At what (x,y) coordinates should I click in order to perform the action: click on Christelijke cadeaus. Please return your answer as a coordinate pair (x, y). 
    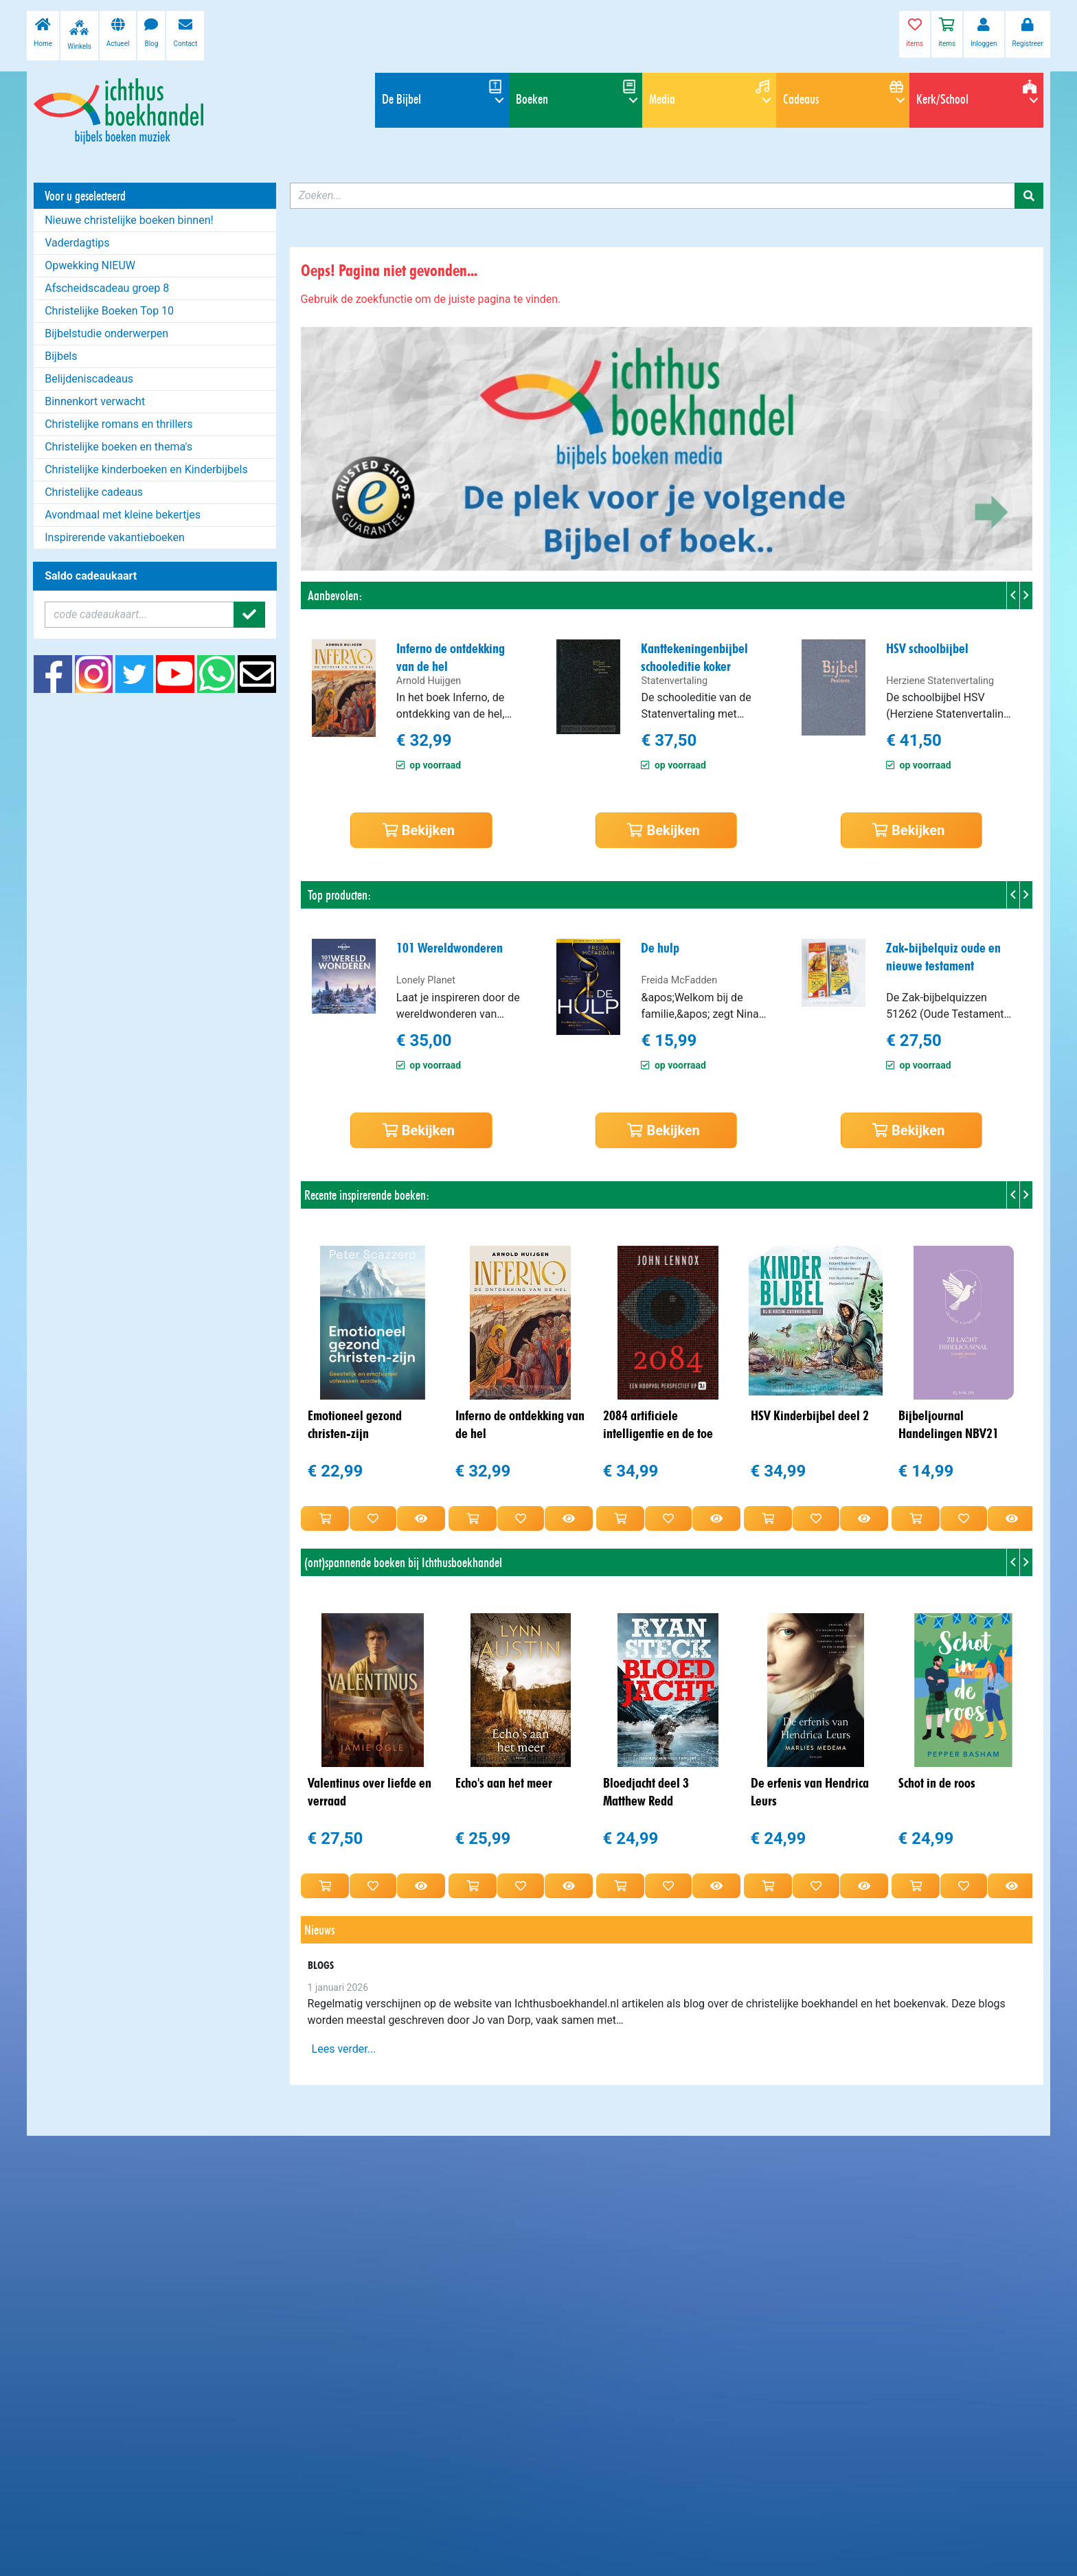
    Looking at the image, I should click on (94, 492).